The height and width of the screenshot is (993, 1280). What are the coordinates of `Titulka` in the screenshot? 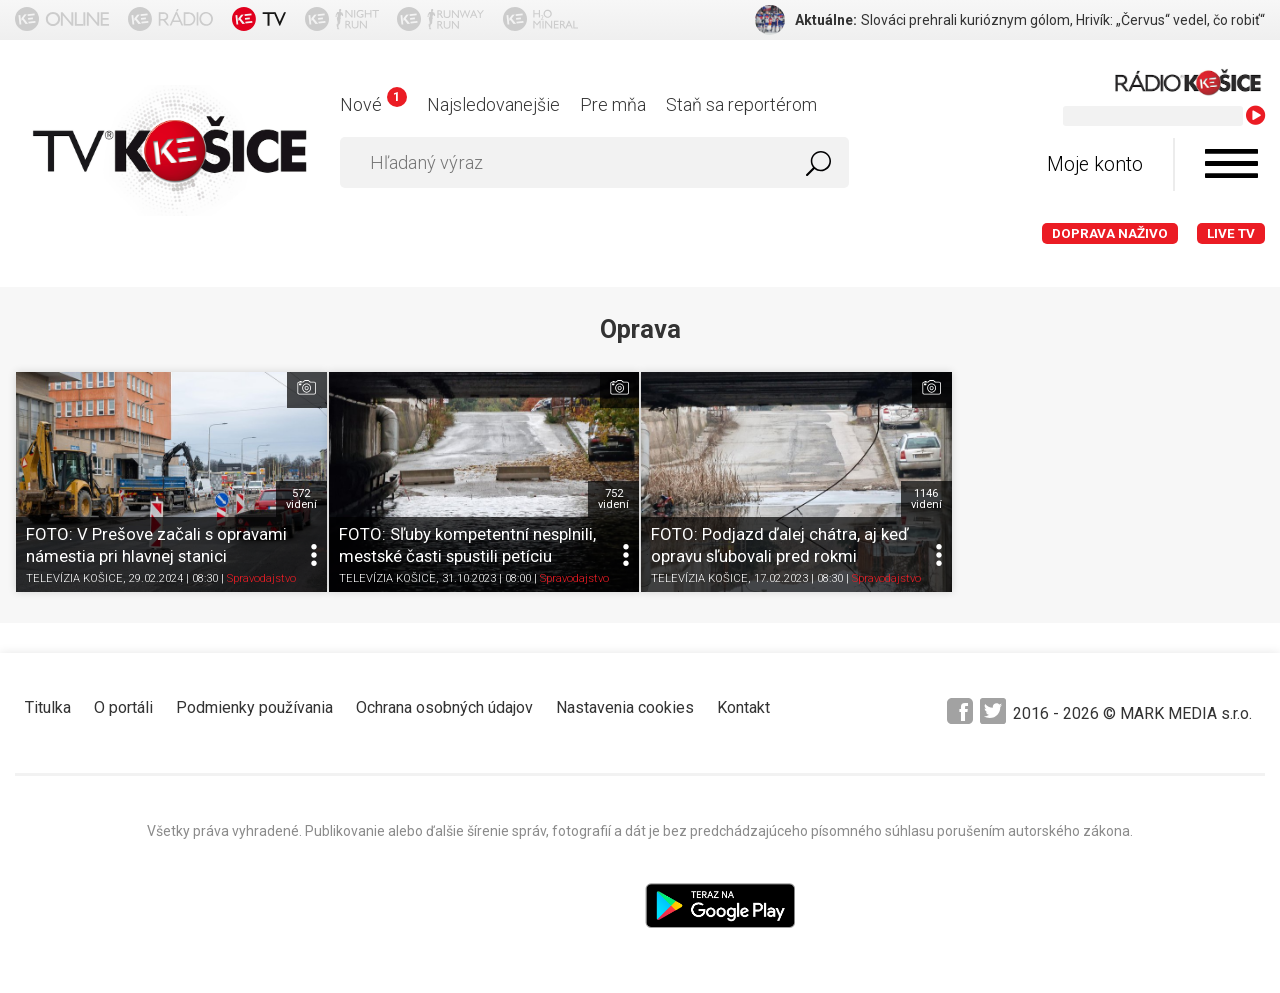 It's located at (48, 707).